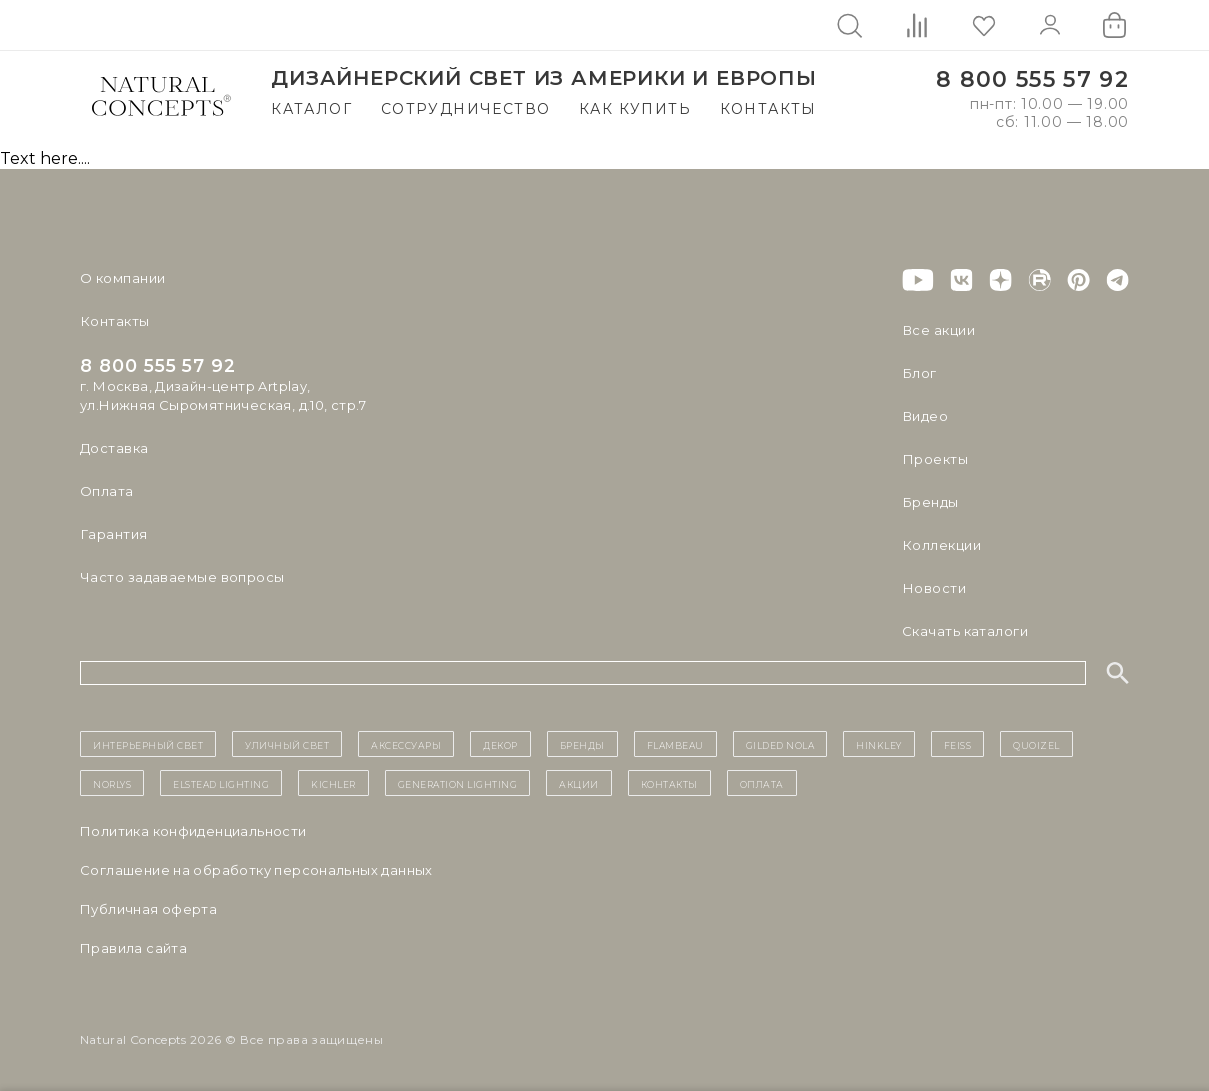  Describe the element at coordinates (133, 948) in the screenshot. I see `Правила сайта` at that location.